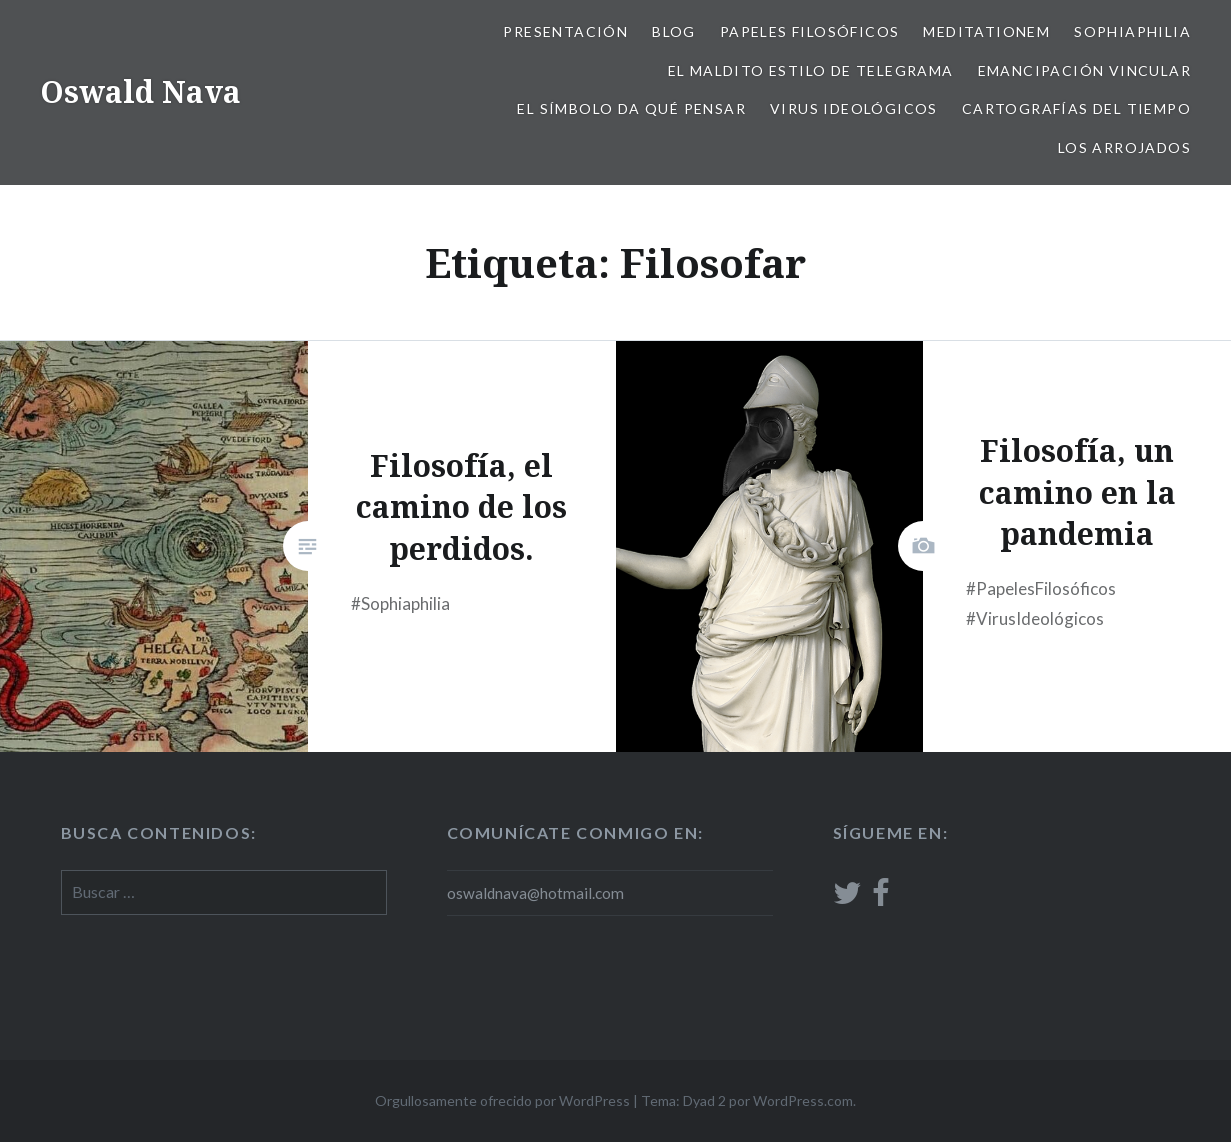 The height and width of the screenshot is (1142, 1231). Describe the element at coordinates (1132, 31) in the screenshot. I see `Sophiaphilia` at that location.